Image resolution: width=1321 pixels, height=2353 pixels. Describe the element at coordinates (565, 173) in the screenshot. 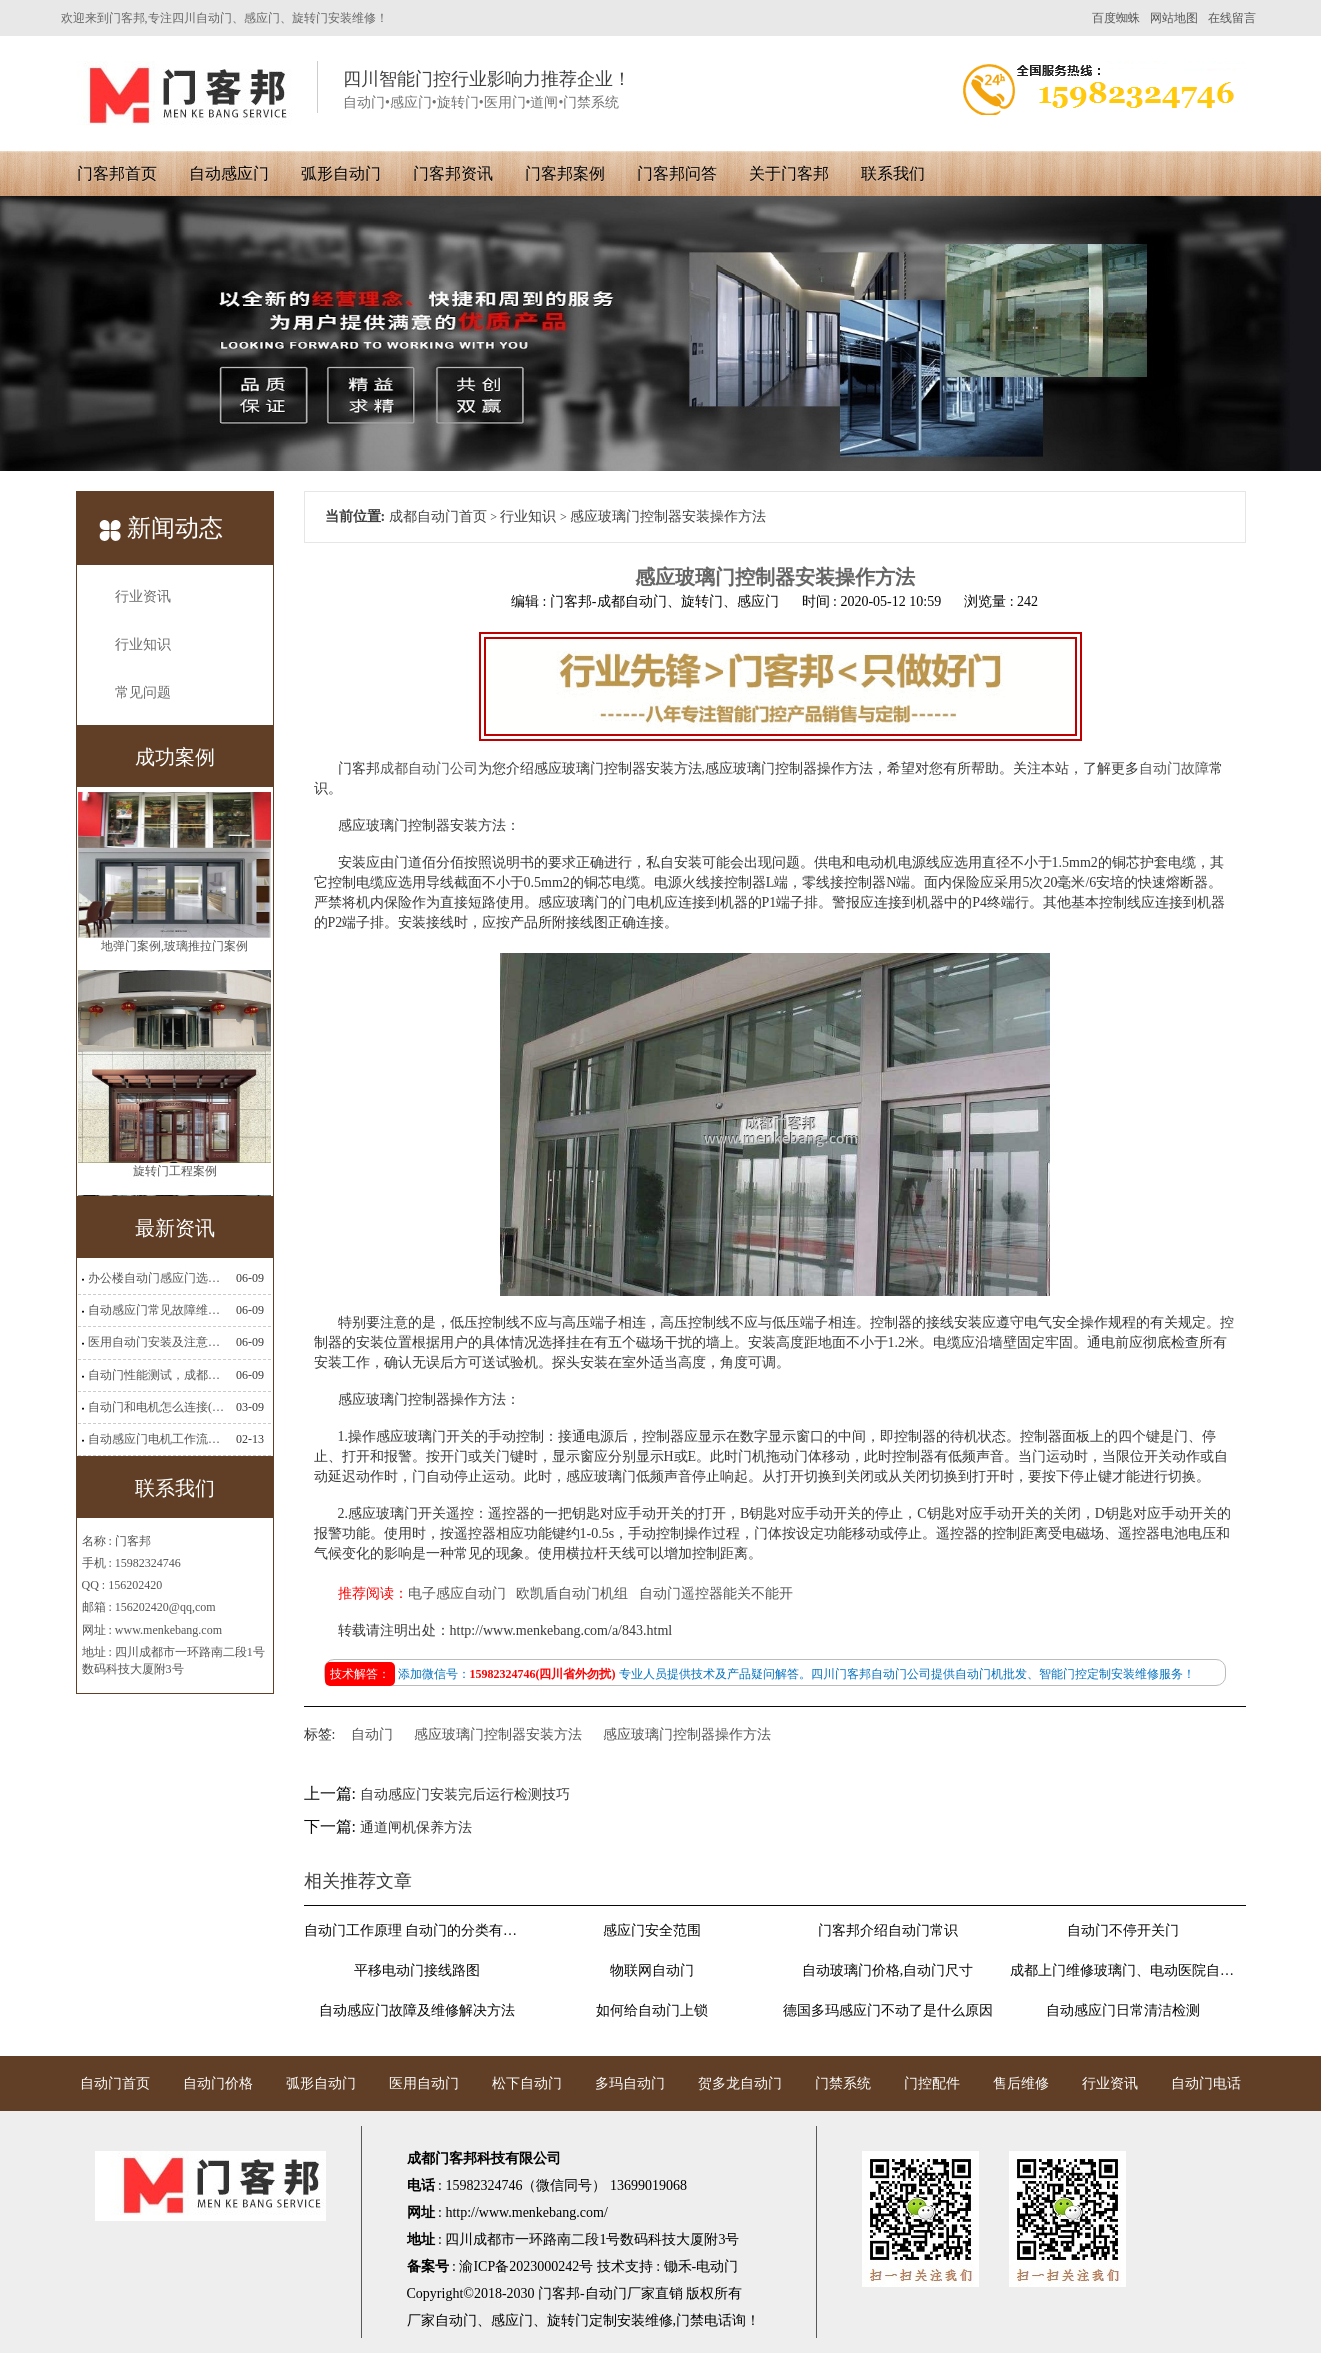

I see `门客邦案例` at that location.